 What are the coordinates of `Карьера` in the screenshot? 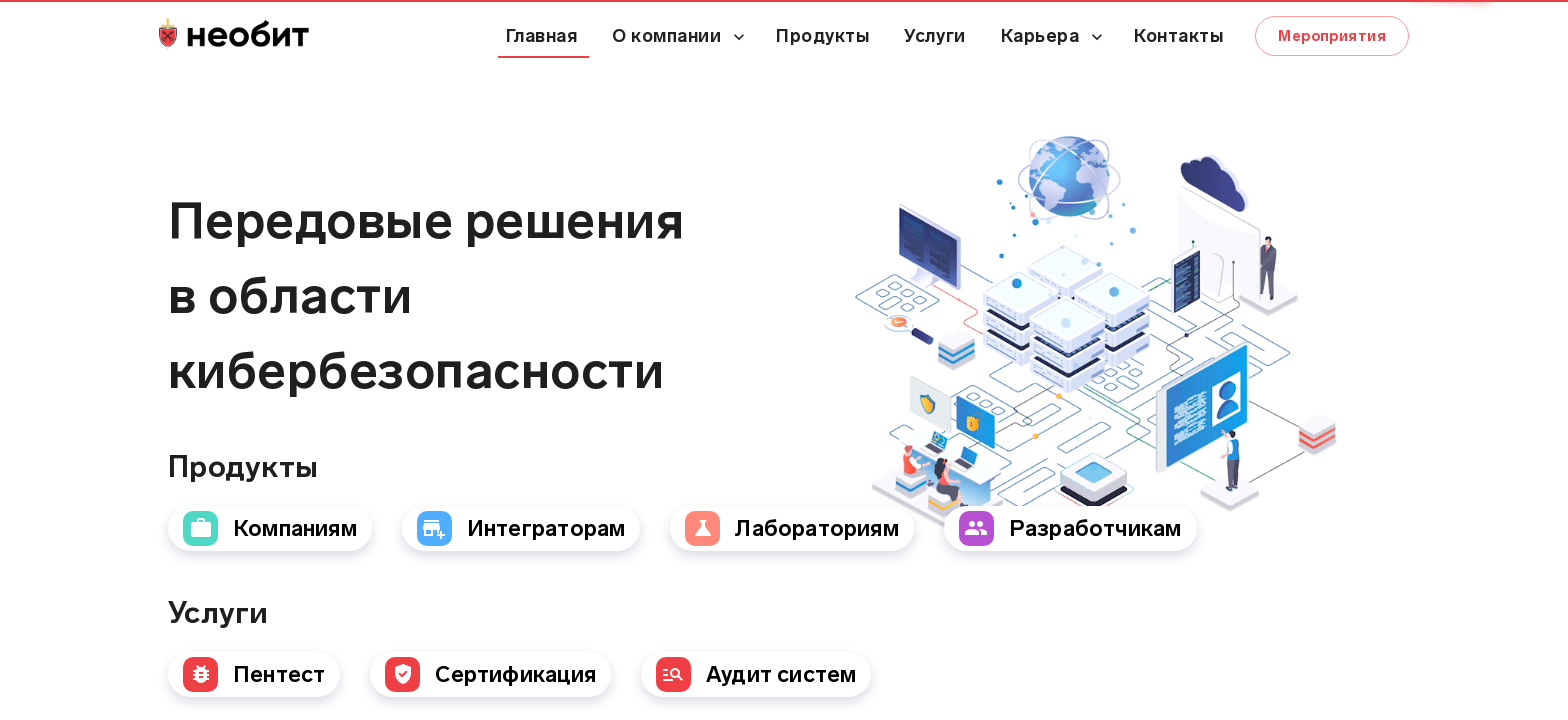 It's located at (1040, 36).